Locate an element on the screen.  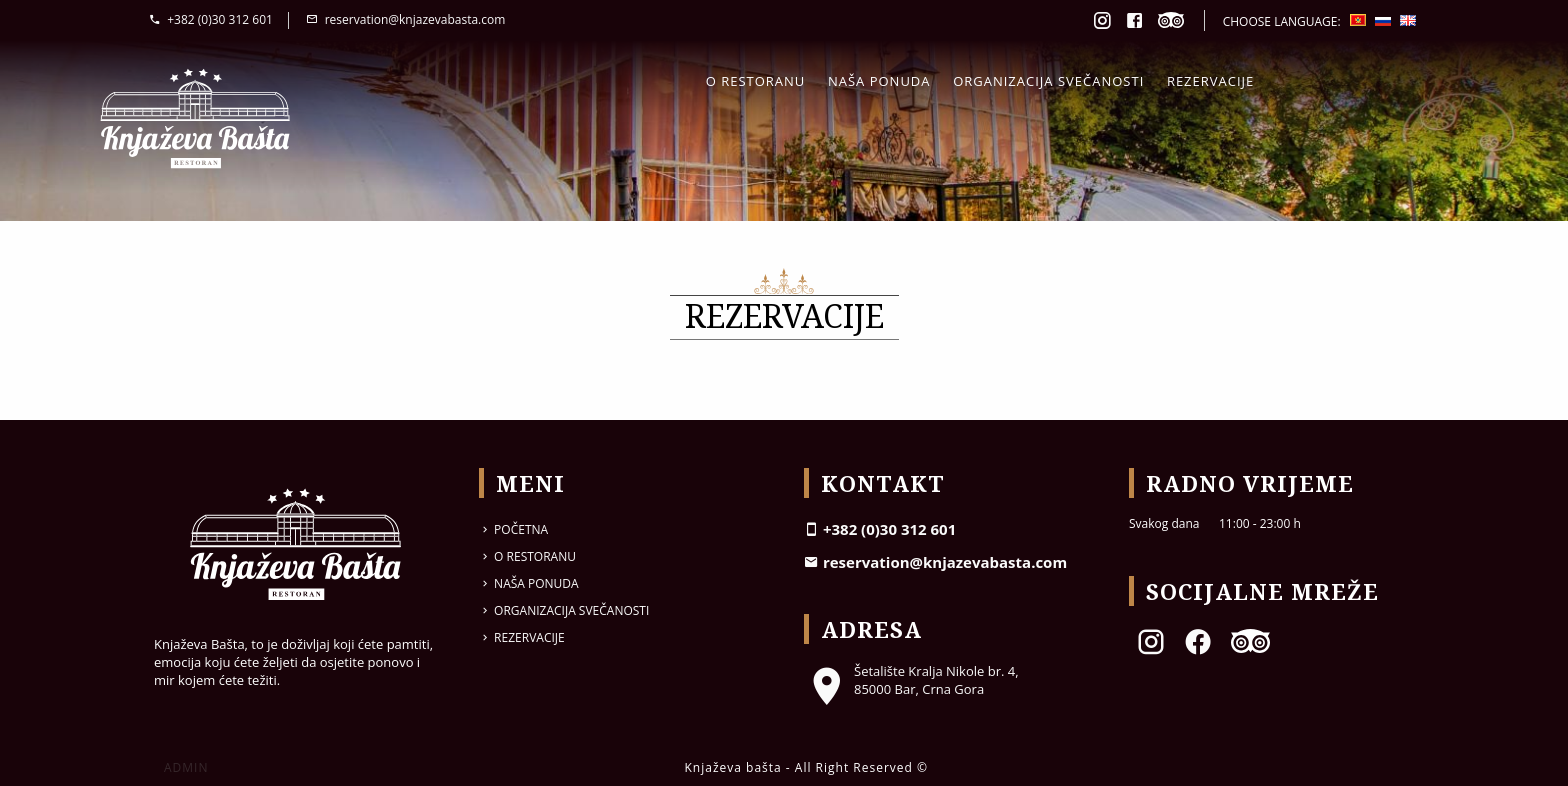
Rezervacije is located at coordinates (1210, 81).